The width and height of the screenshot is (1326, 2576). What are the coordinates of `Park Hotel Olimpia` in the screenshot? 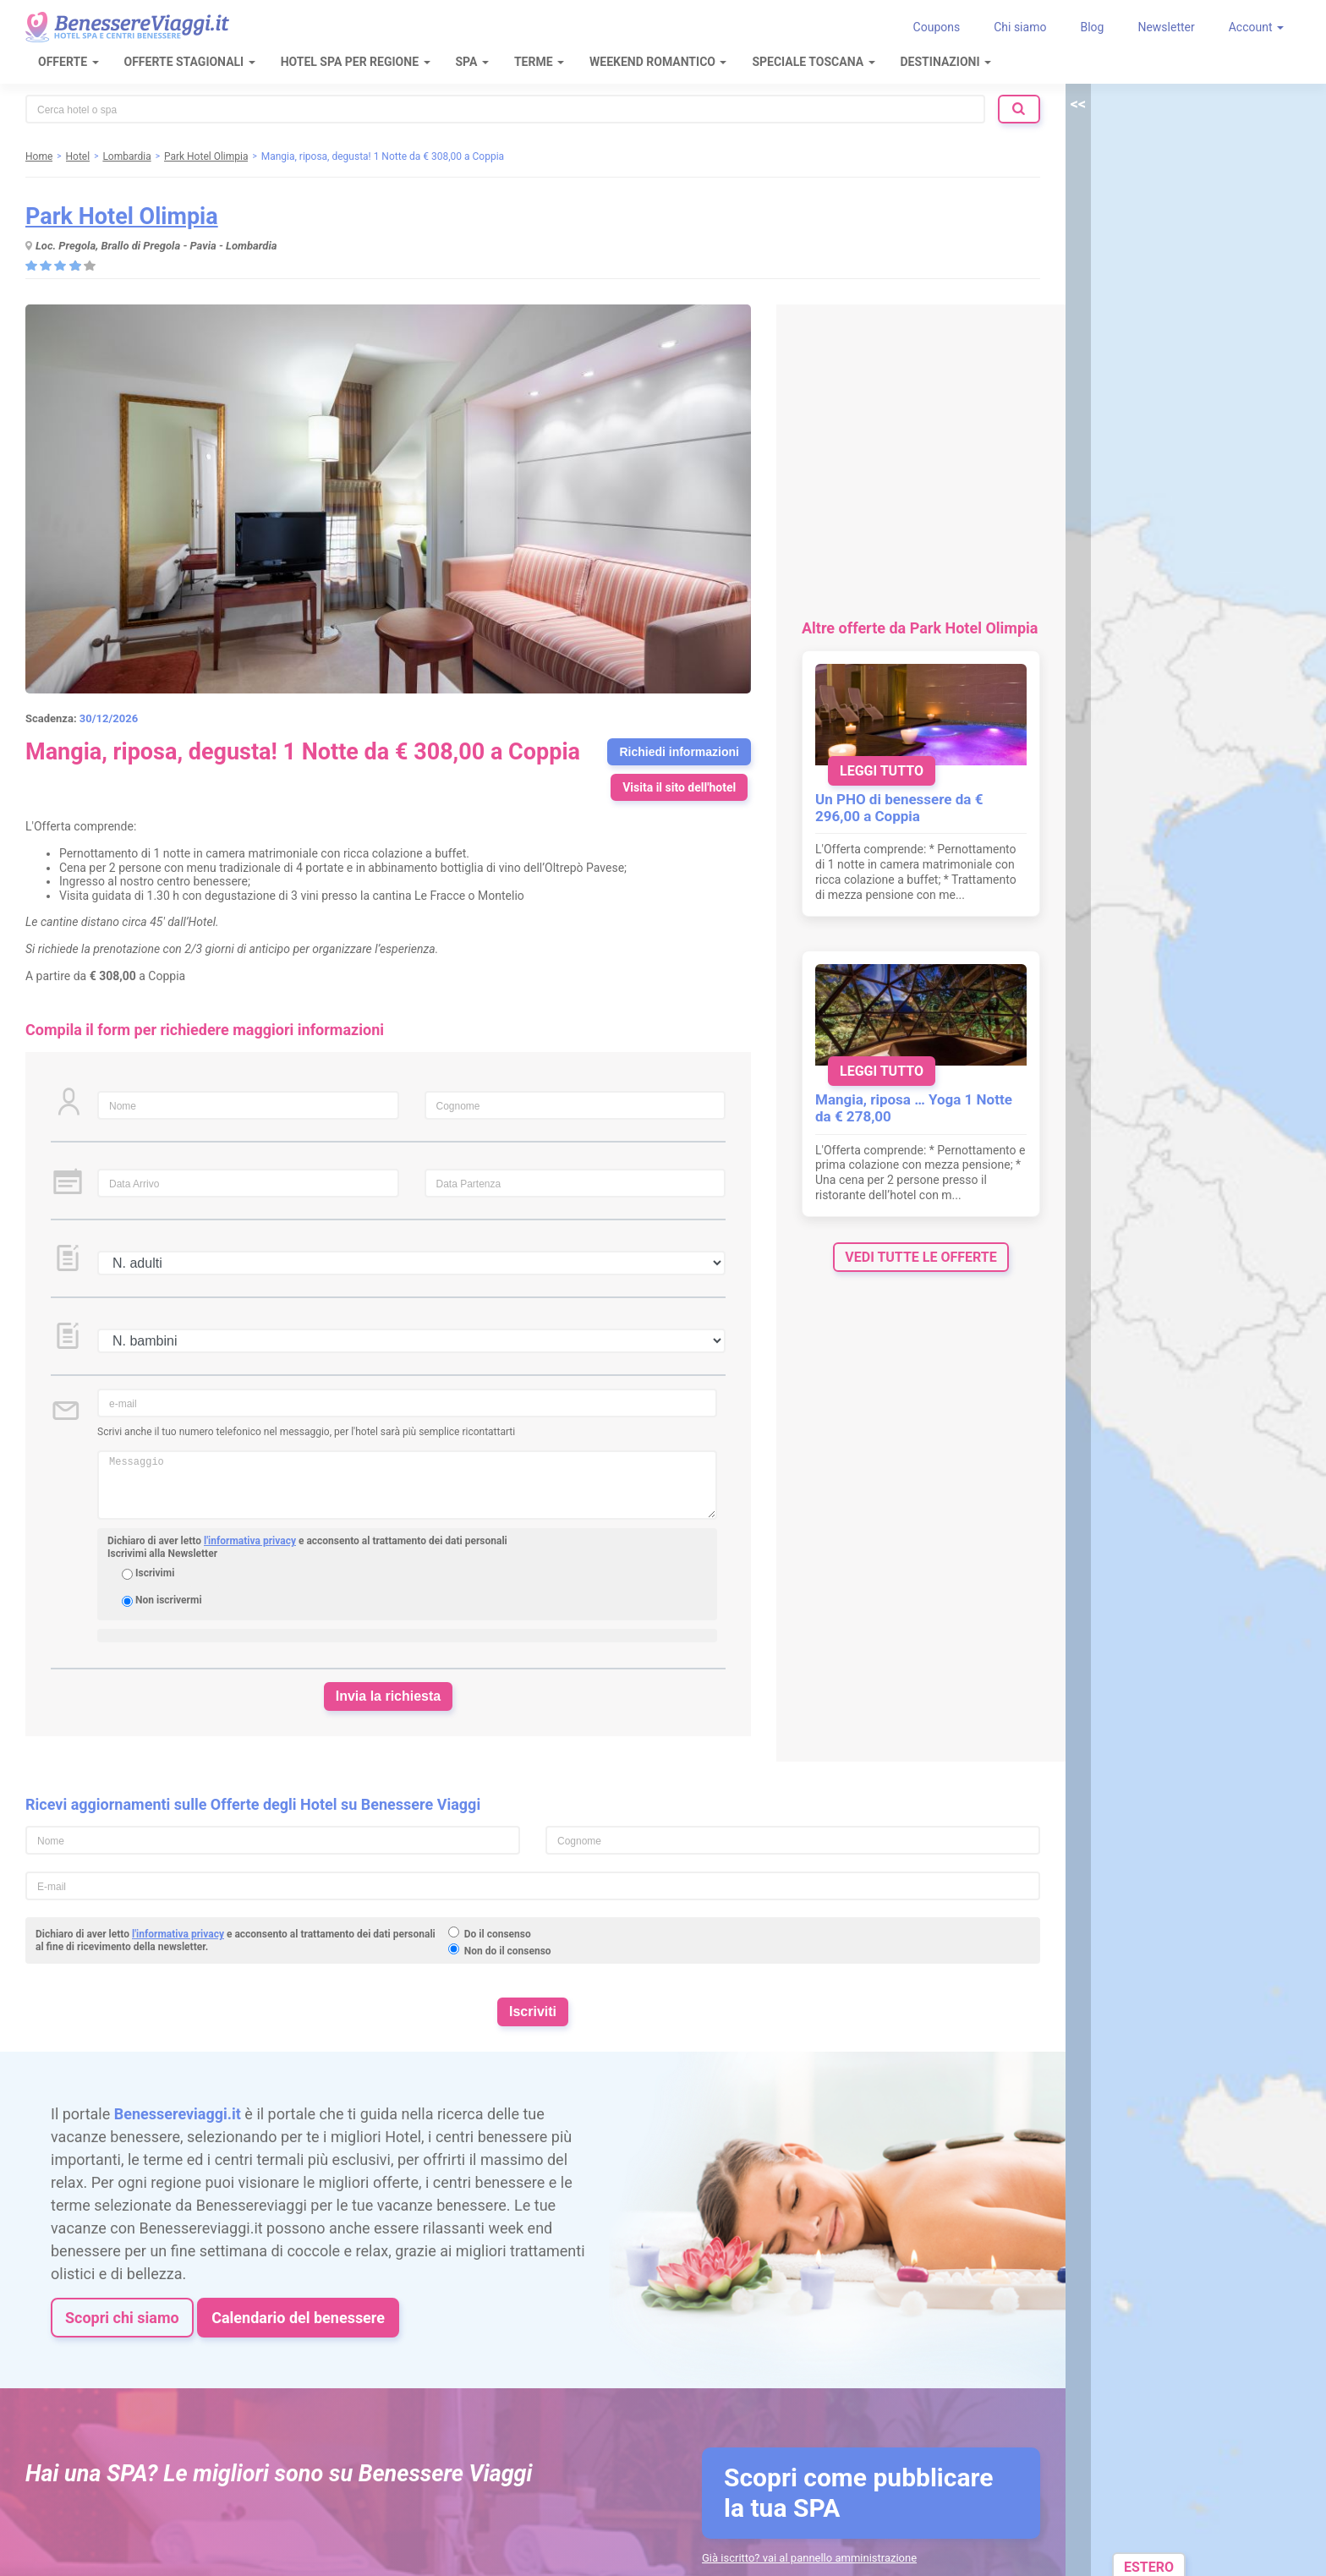 It's located at (121, 216).